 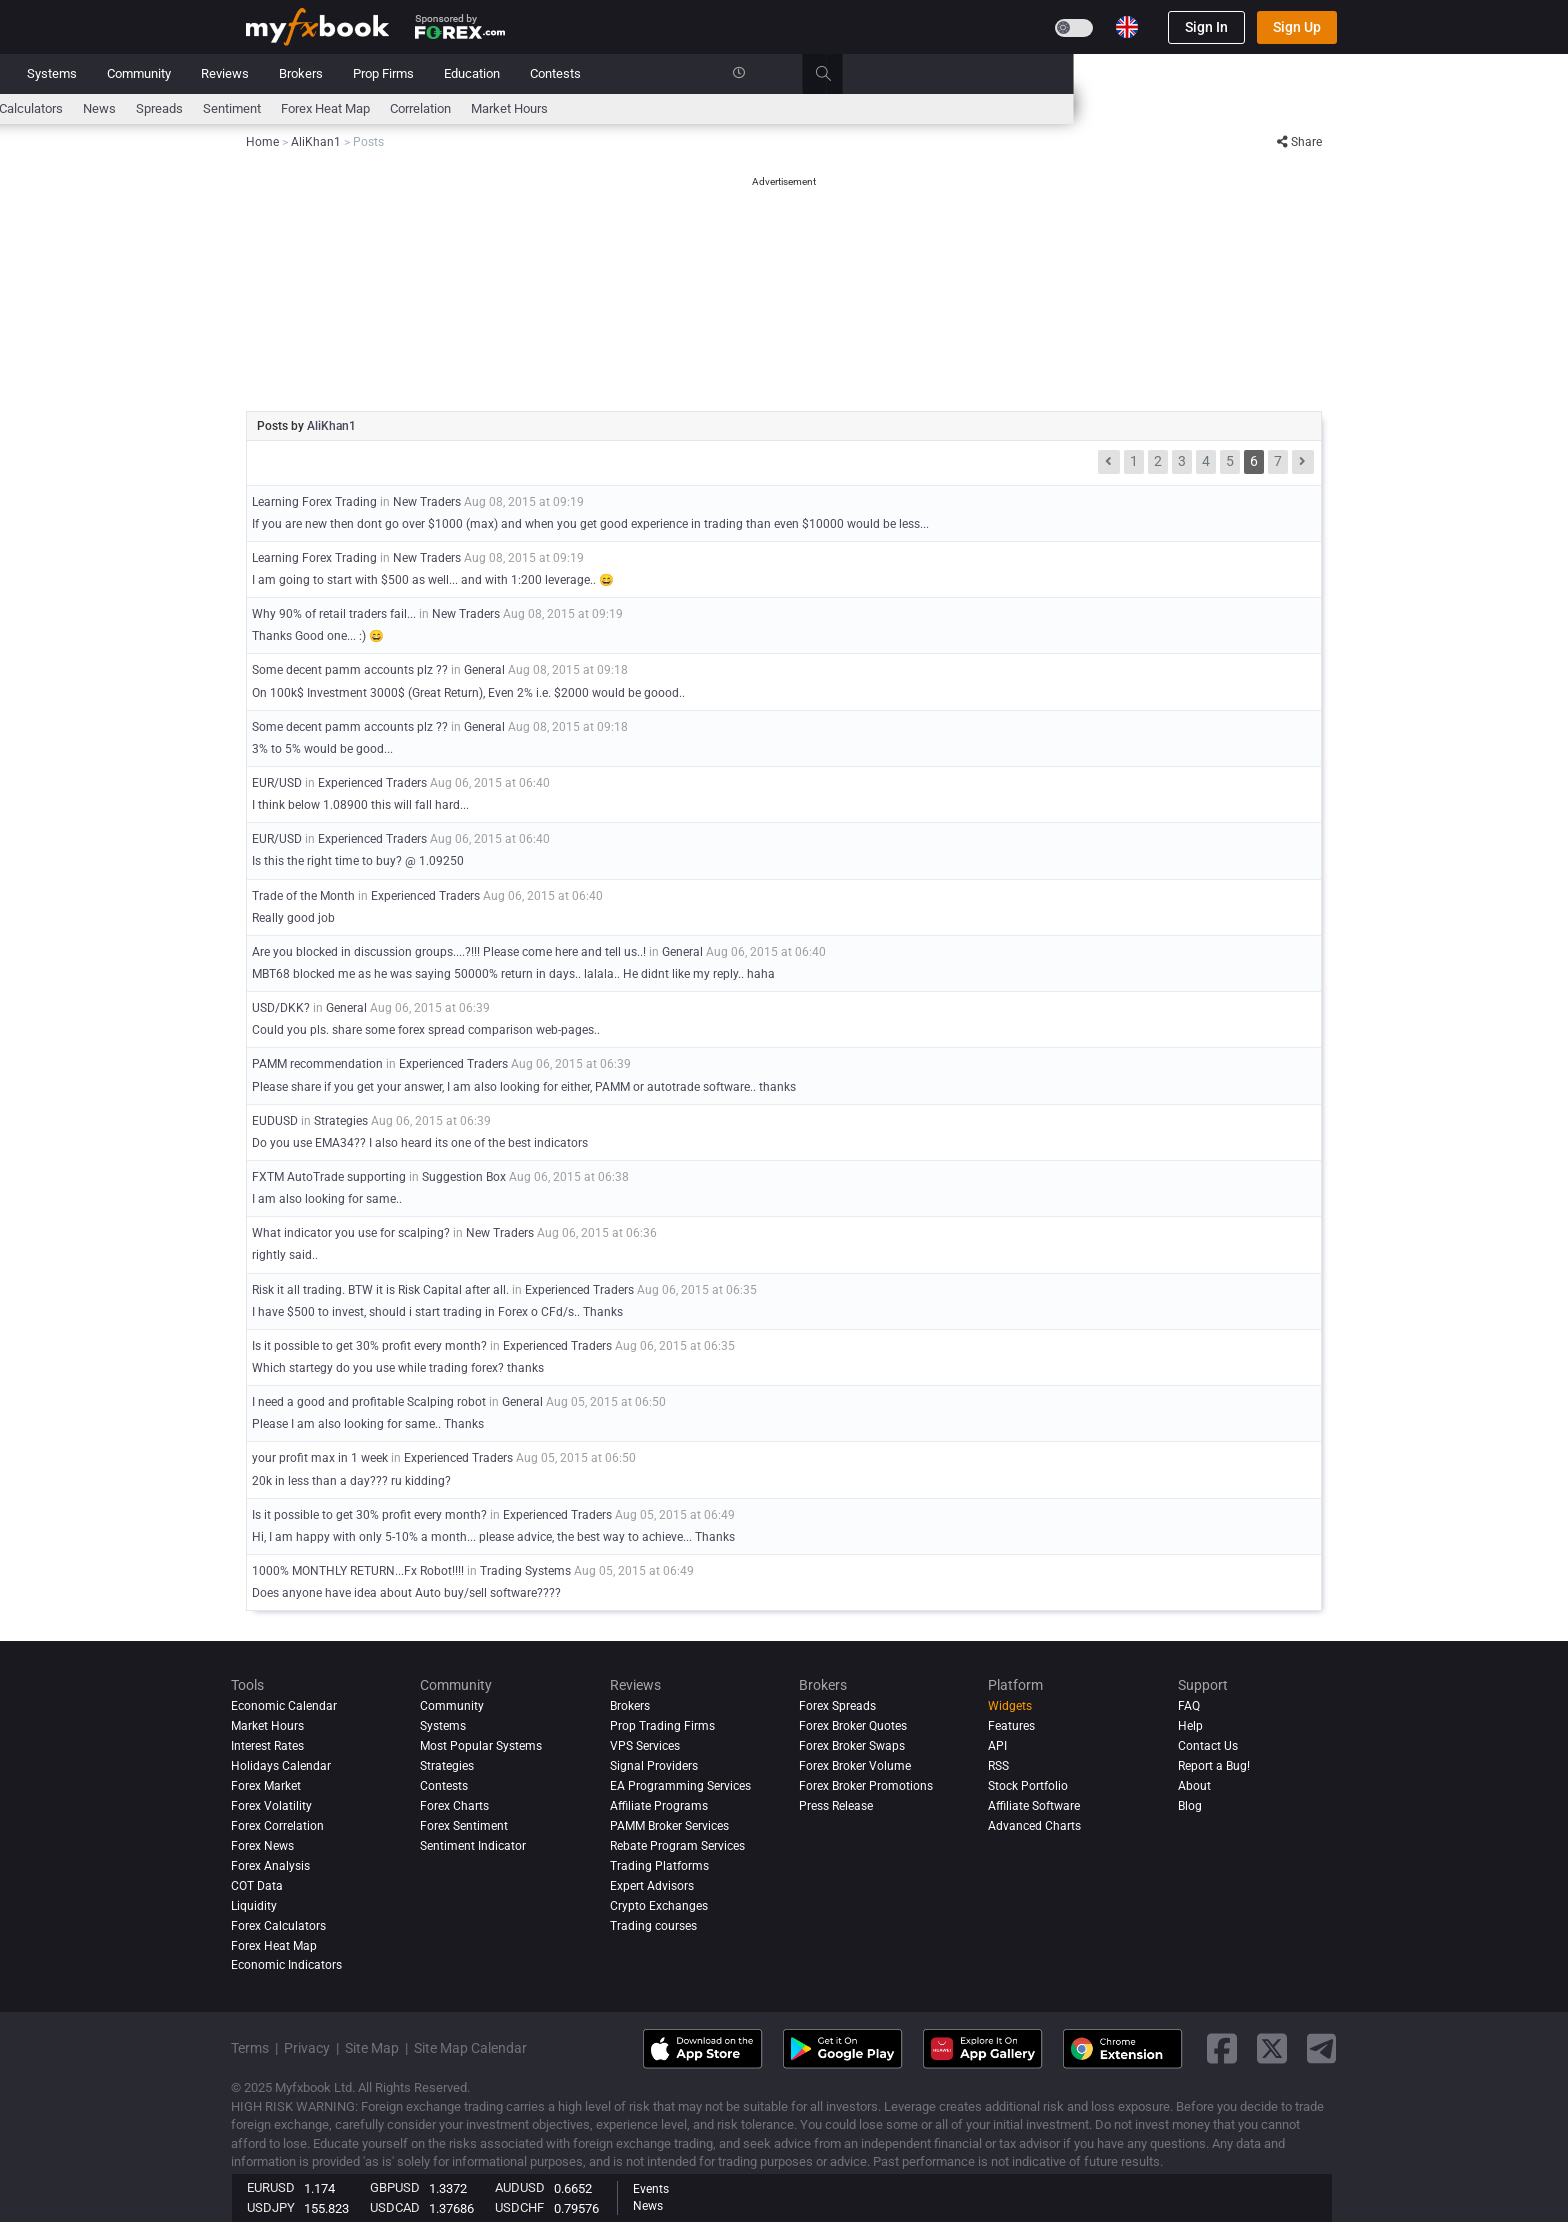 I want to click on Home, so click(x=263, y=73).